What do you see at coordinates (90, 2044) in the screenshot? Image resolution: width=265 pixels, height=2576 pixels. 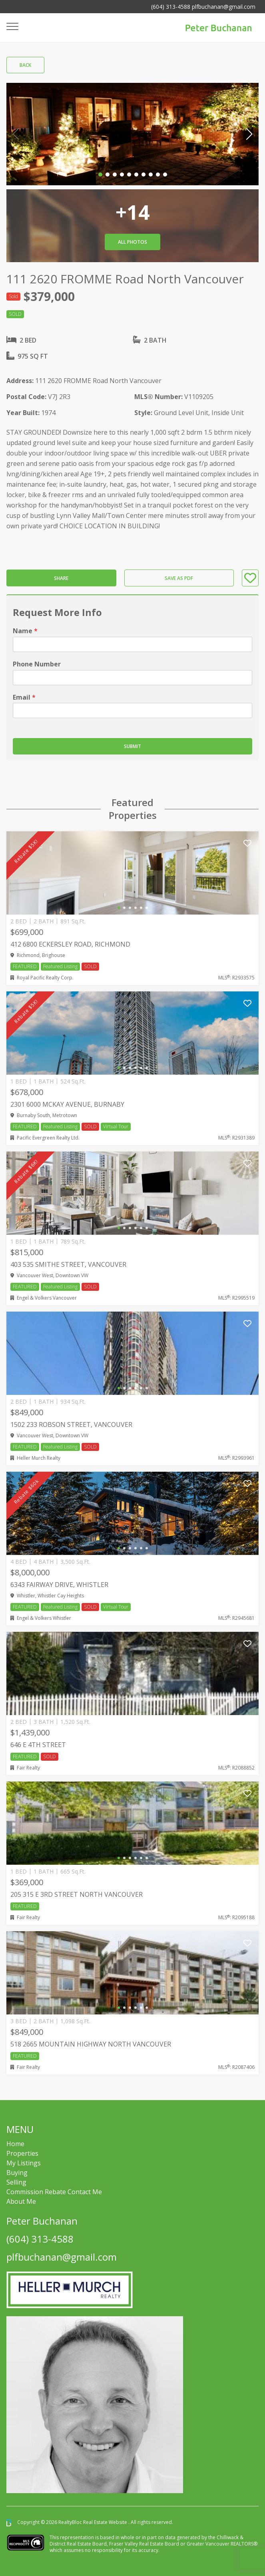 I see `518 2665 MOUNTAIN HIGHWAY NORTH VANCOUVER` at bounding box center [90, 2044].